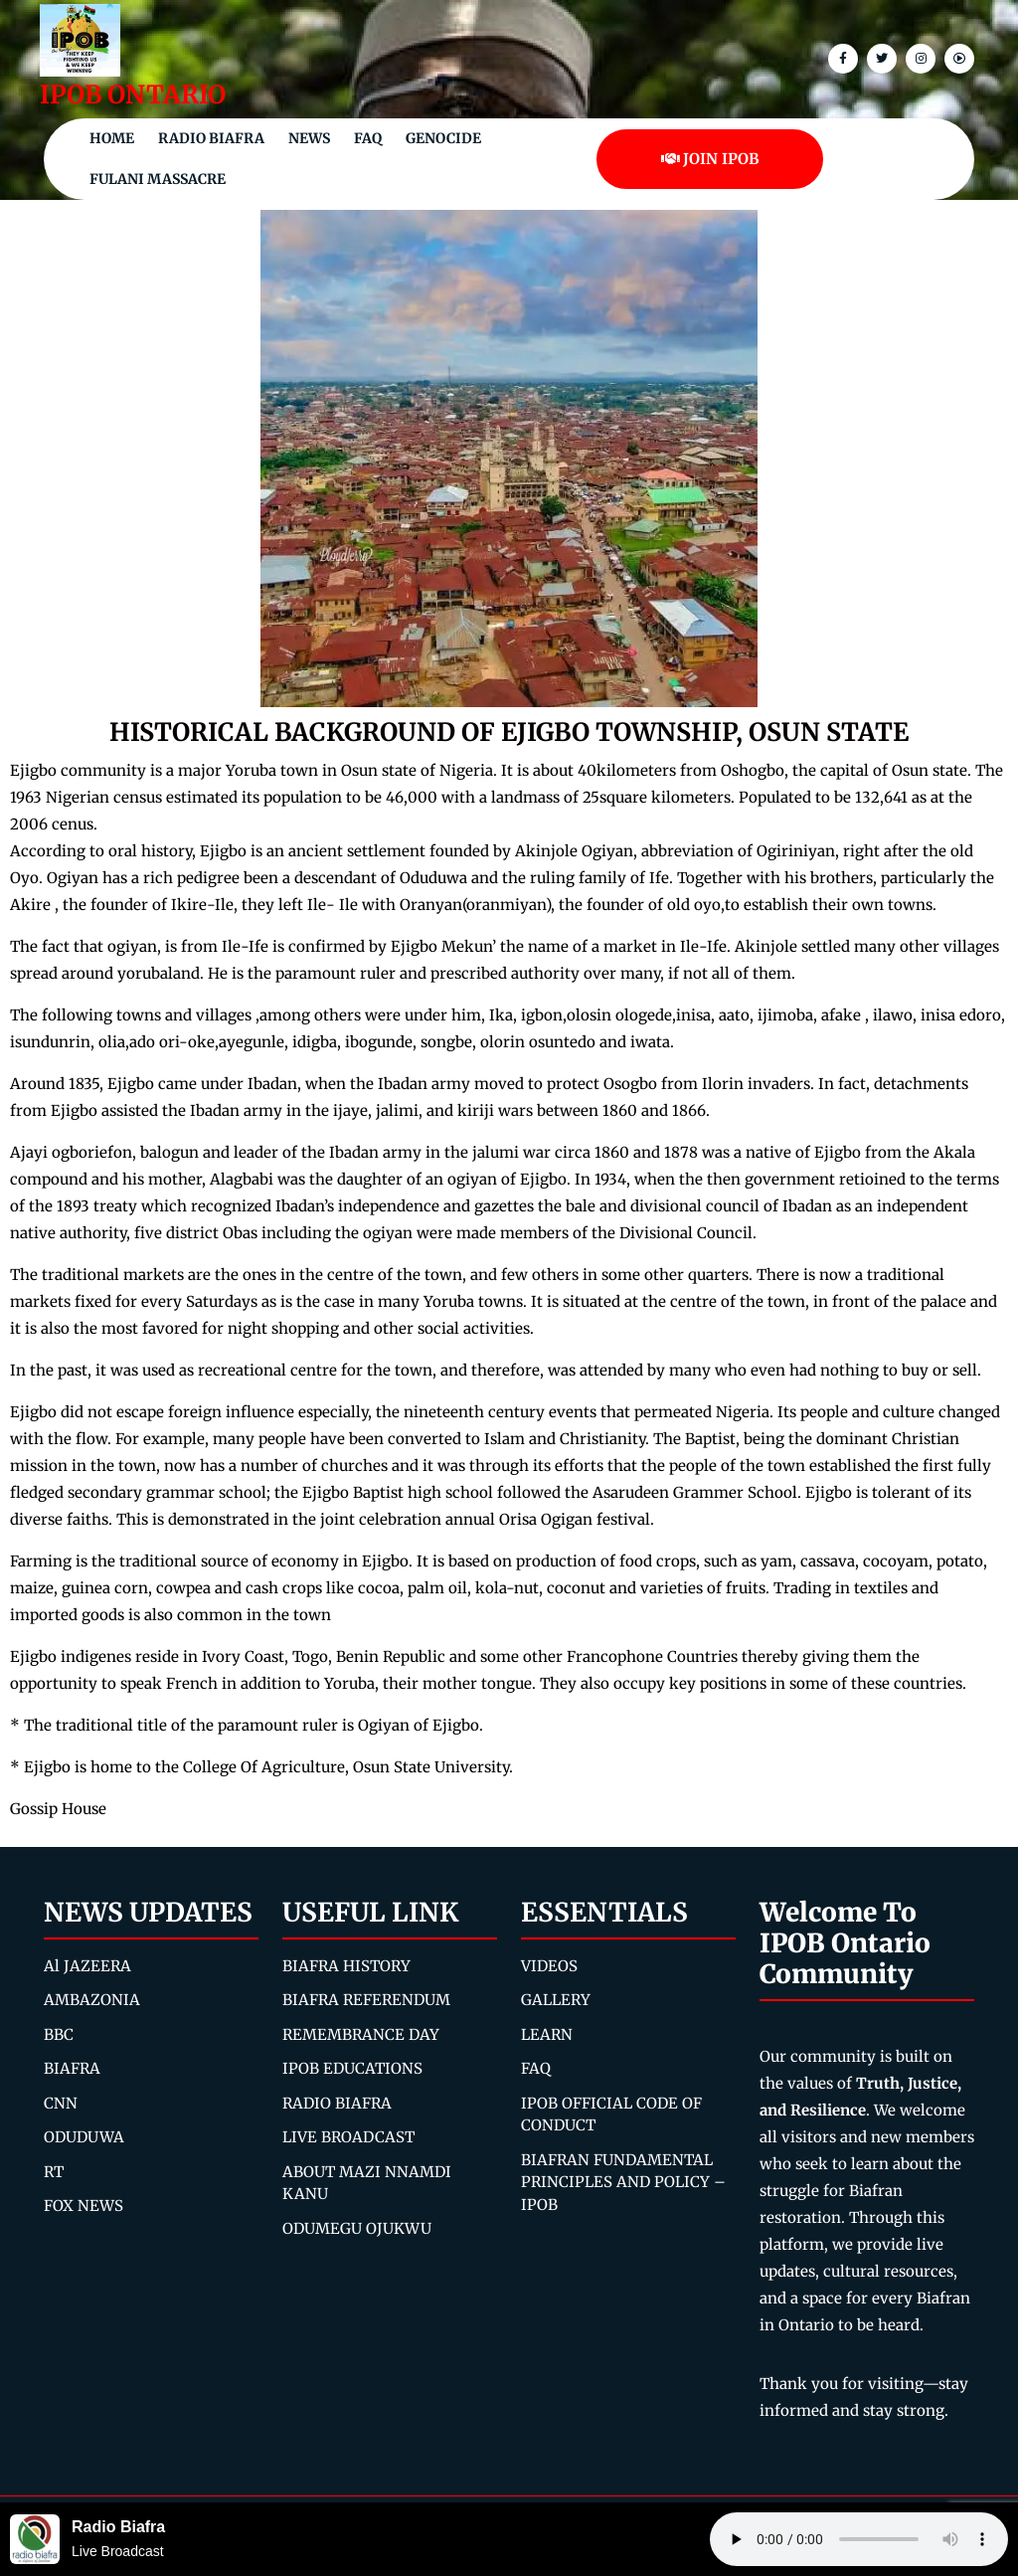 The width and height of the screenshot is (1018, 2576). I want to click on FOX NEWS, so click(83, 2205).